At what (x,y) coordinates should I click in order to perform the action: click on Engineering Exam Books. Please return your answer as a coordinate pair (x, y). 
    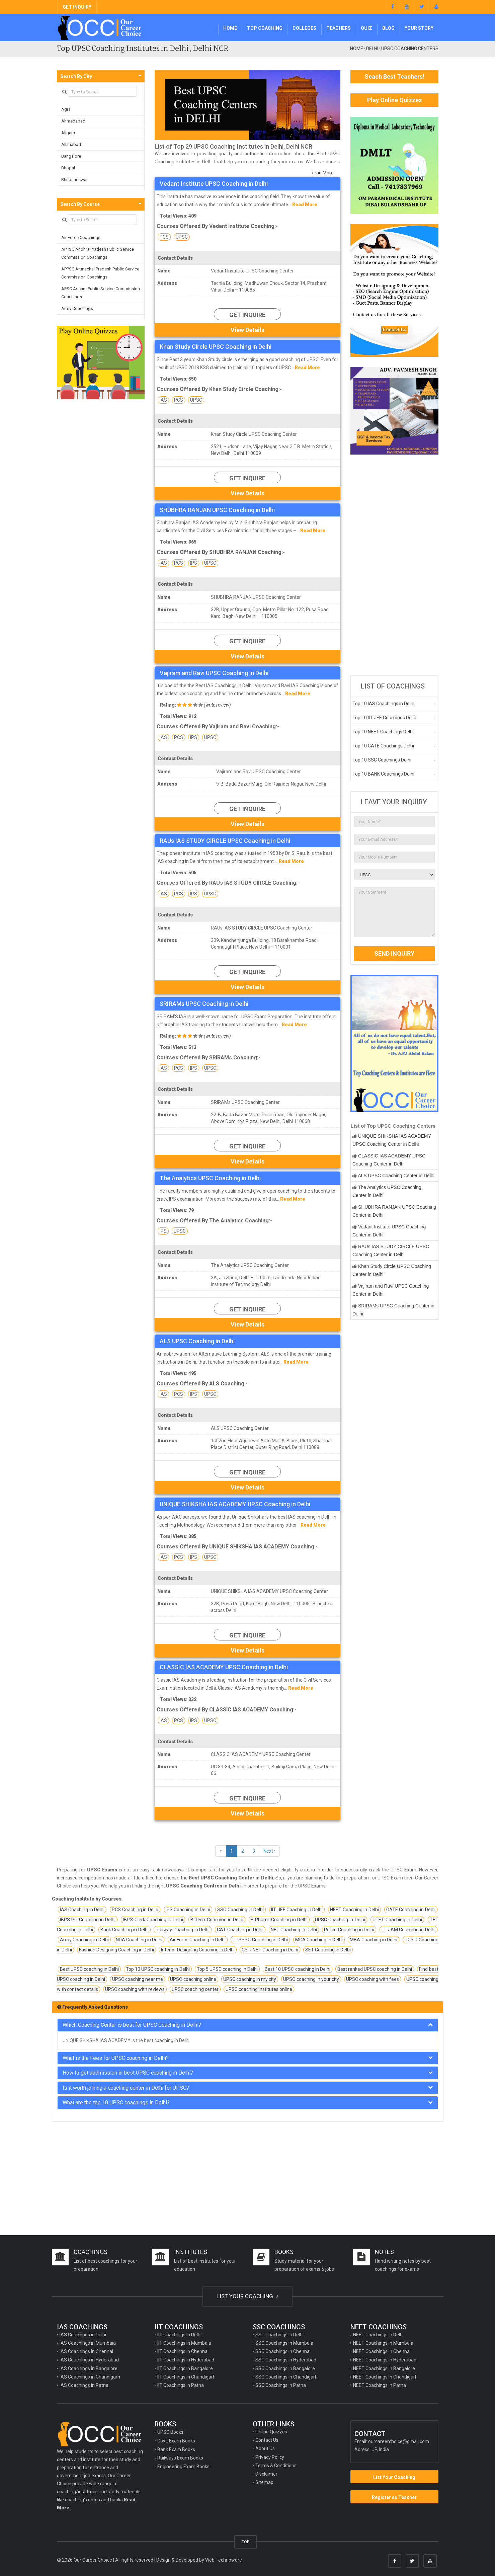
    Looking at the image, I should click on (183, 2466).